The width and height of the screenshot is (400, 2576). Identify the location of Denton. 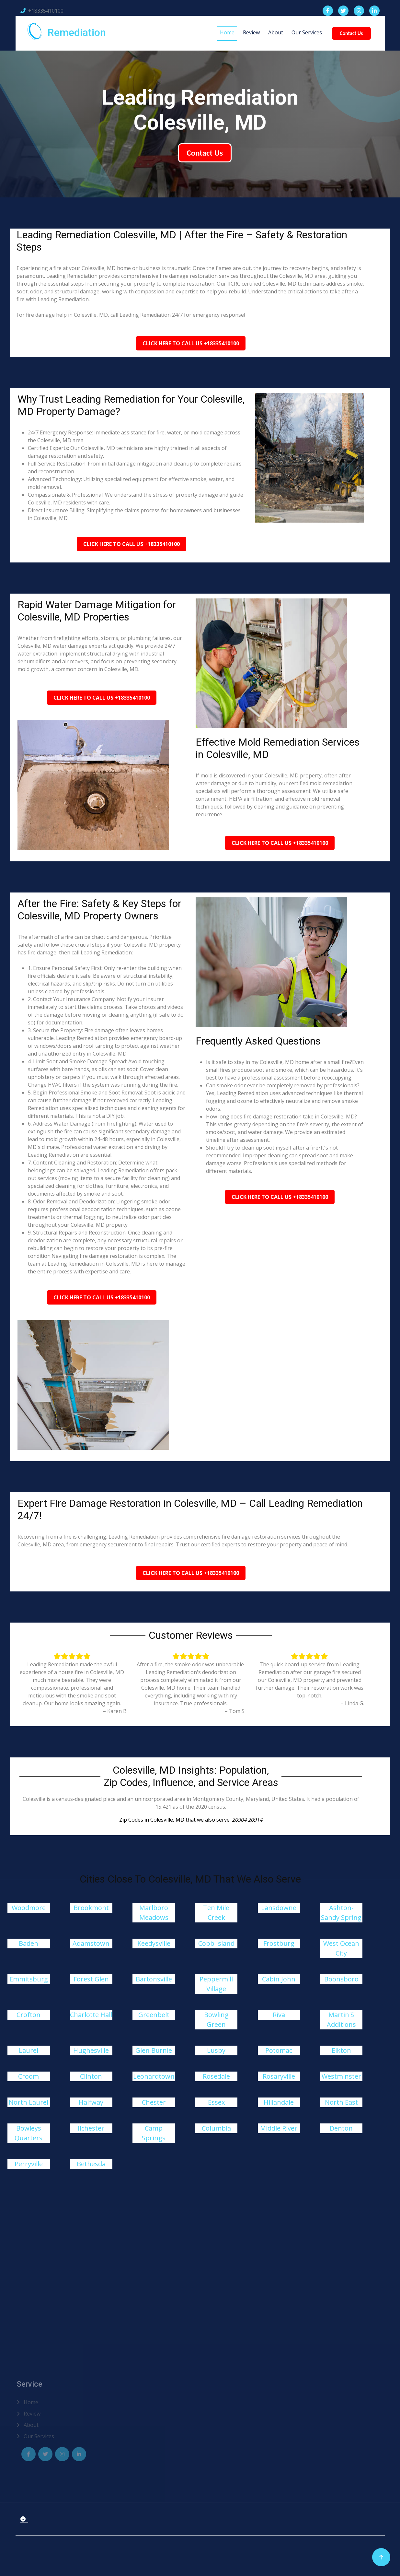
(341, 2128).